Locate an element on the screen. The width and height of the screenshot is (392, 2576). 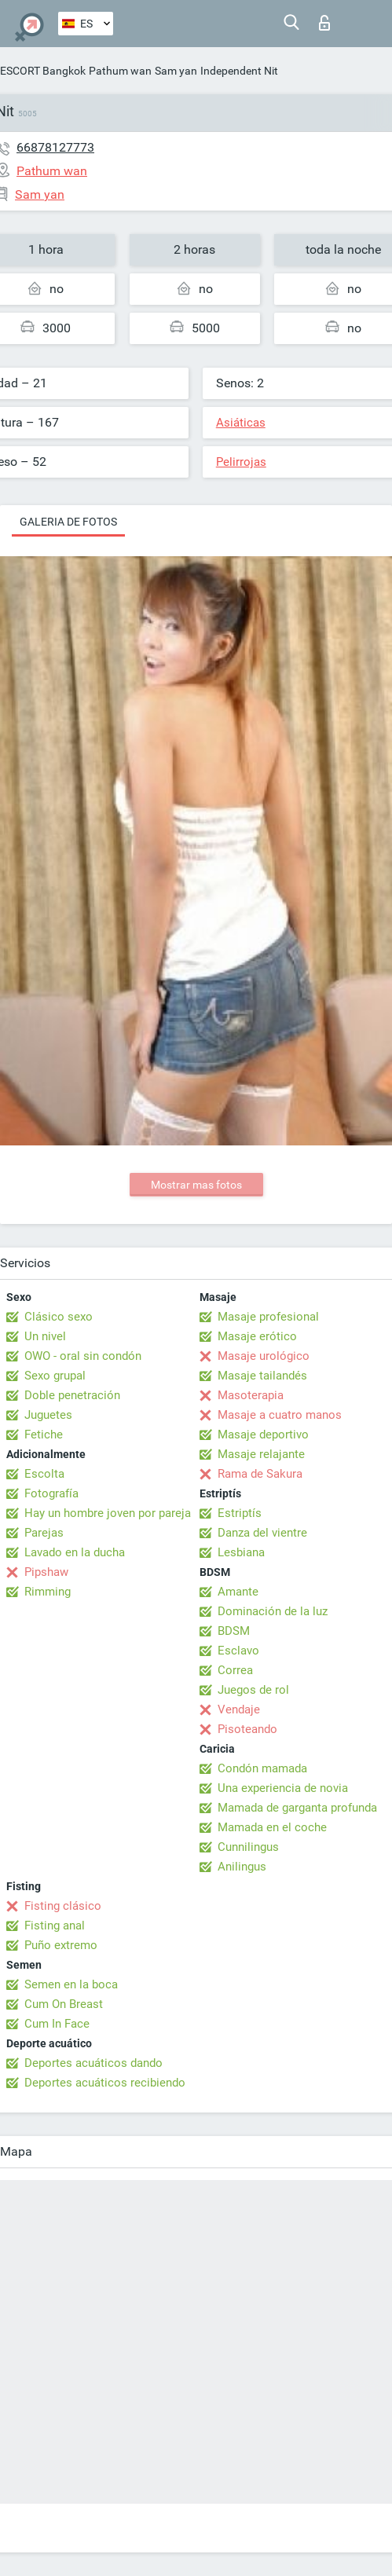
Juguetes is located at coordinates (48, 1415).